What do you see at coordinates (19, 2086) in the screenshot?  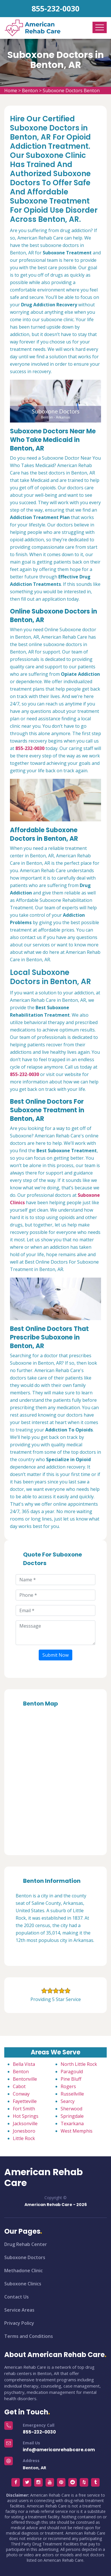 I see `Cabot` at bounding box center [19, 2086].